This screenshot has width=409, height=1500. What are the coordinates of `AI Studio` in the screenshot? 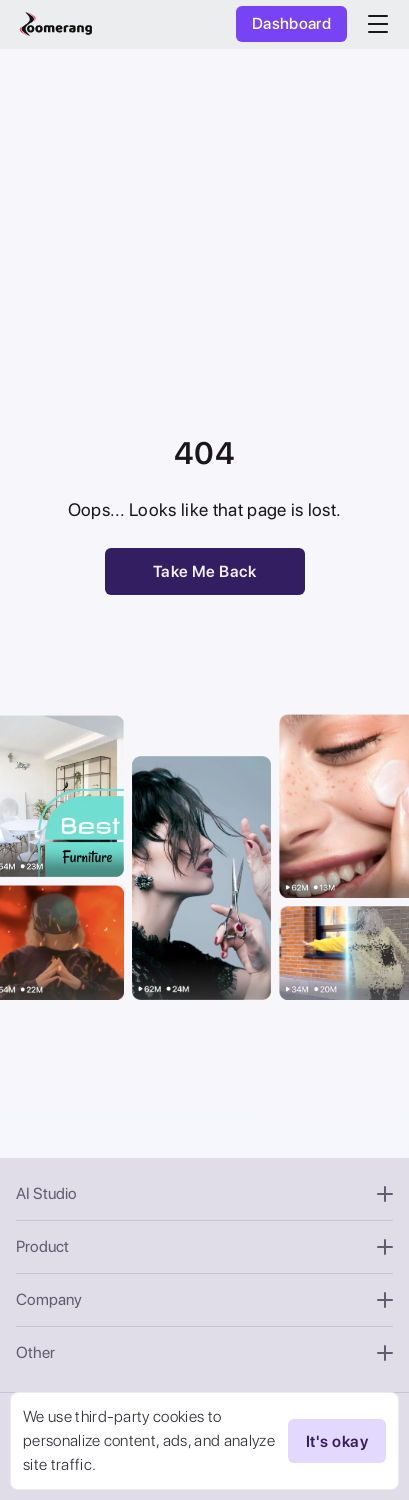 It's located at (204, 1193).